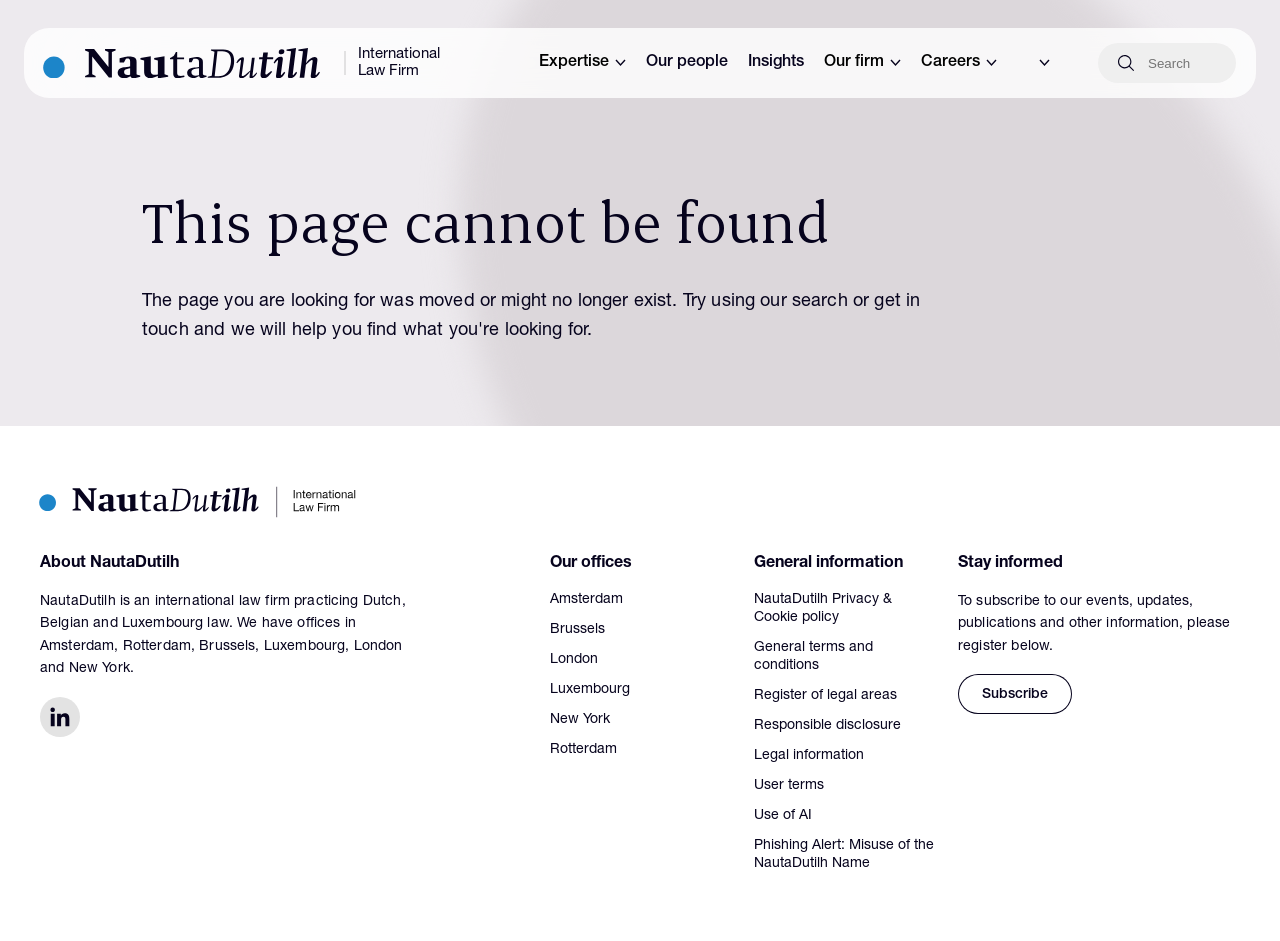 The image size is (1280, 941). I want to click on Insights, so click(776, 63).